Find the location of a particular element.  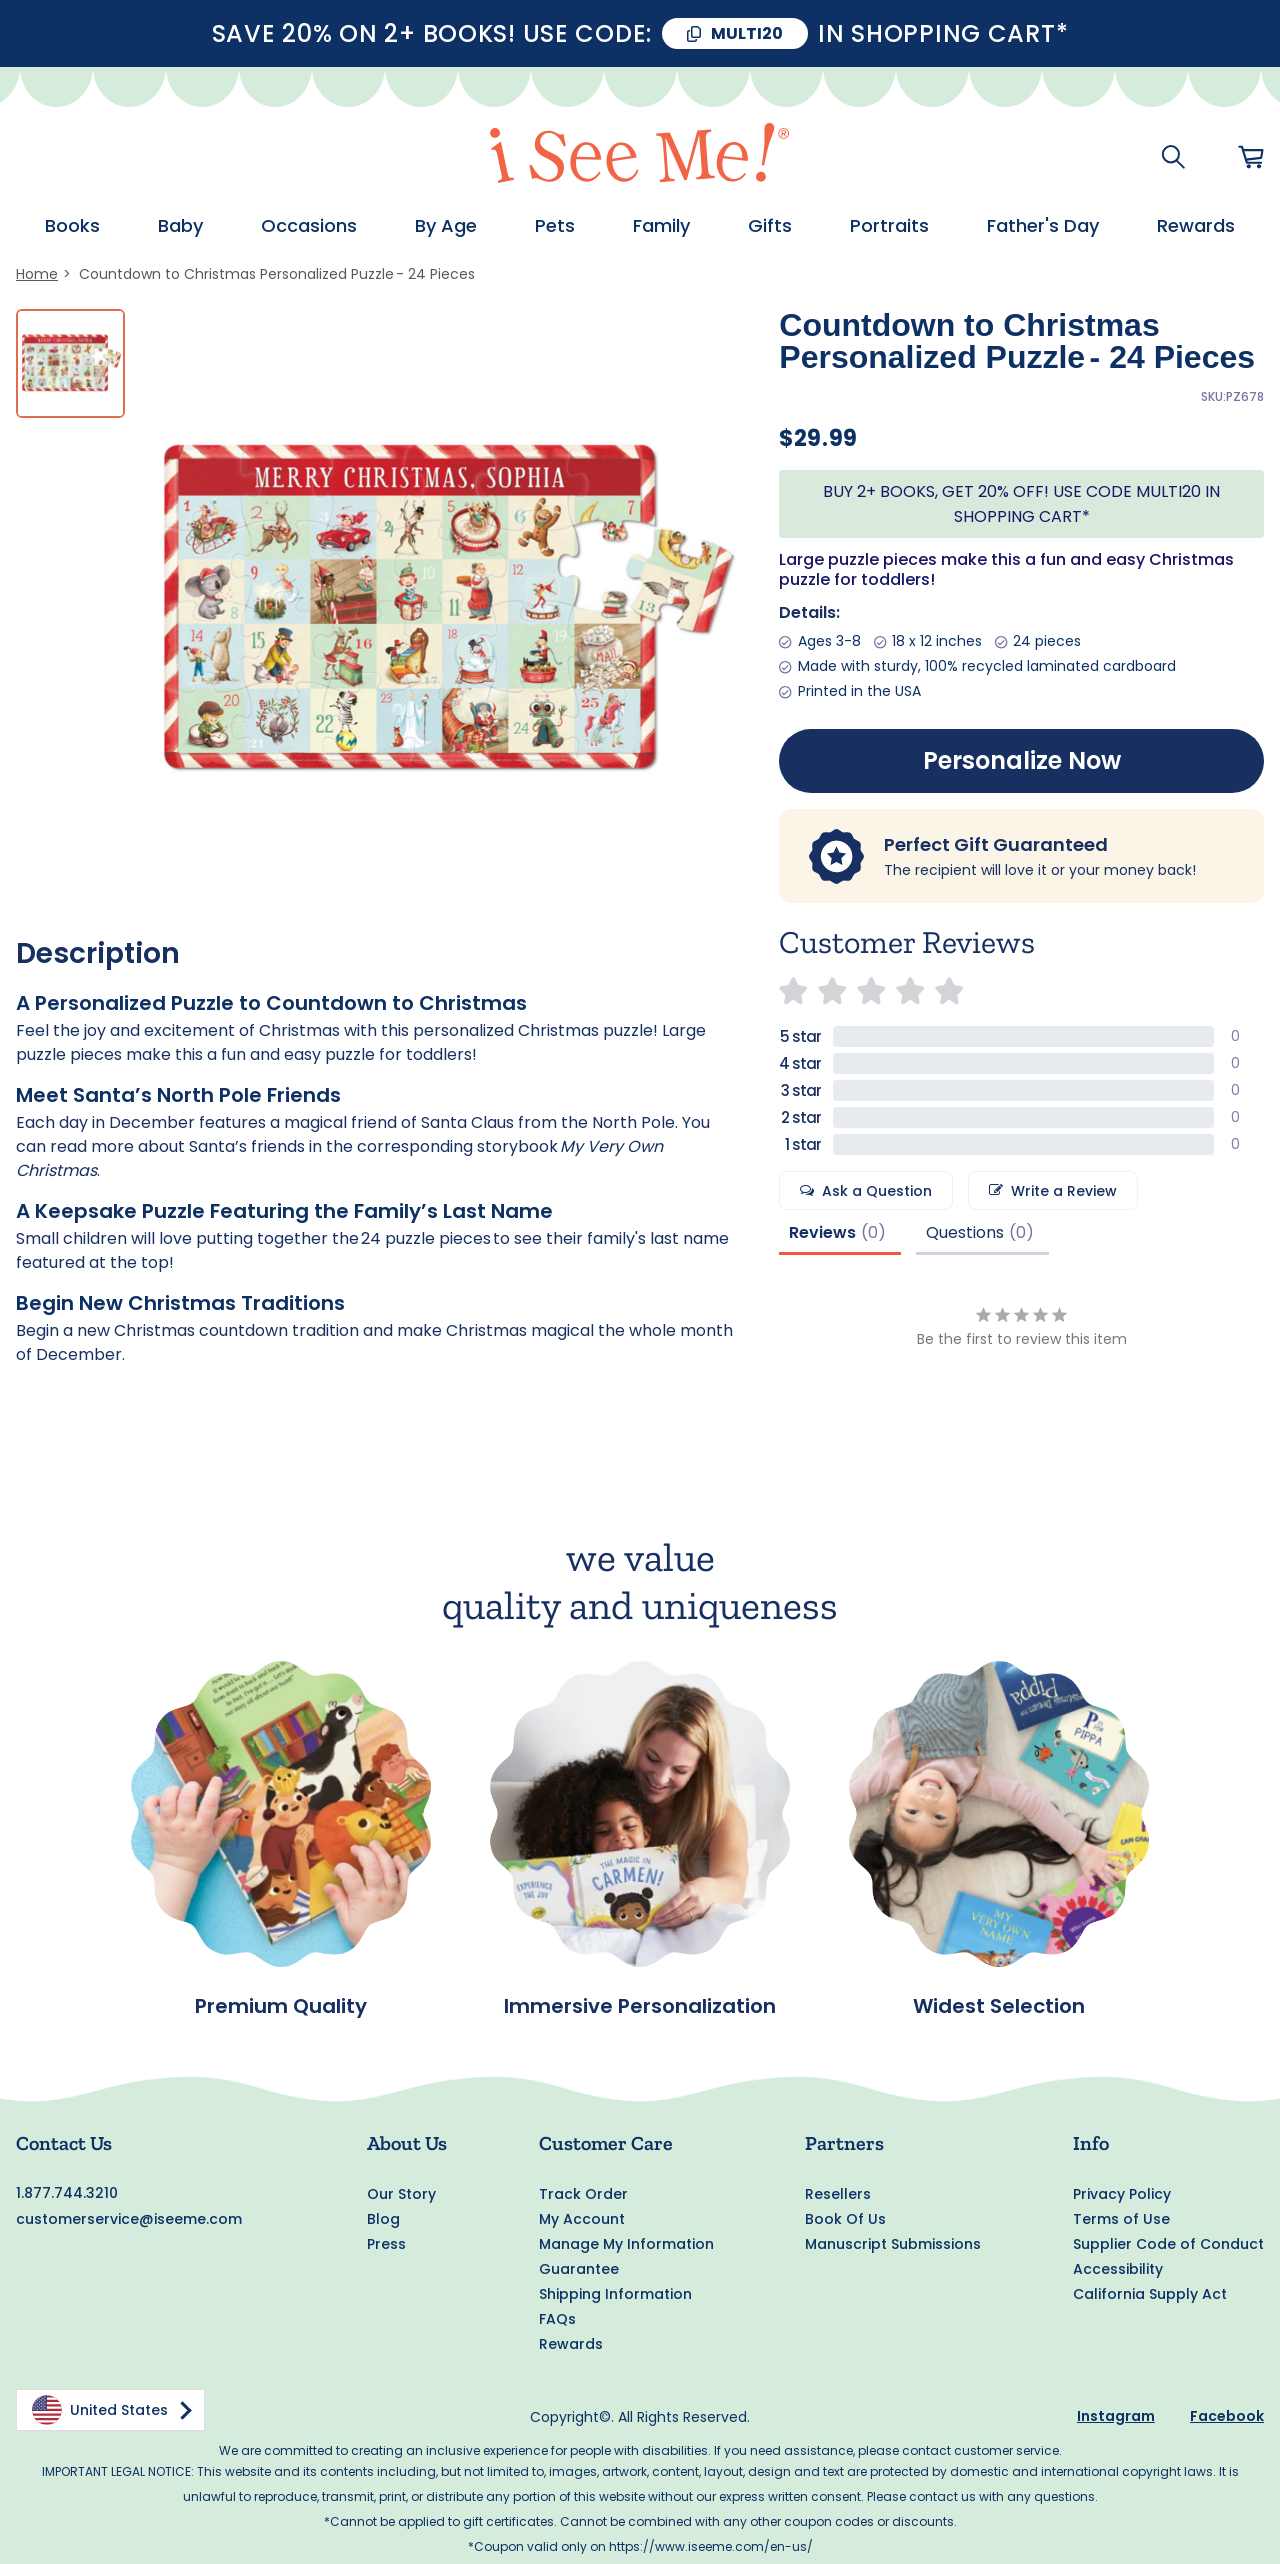

Perfect Gift Guaranteed is located at coordinates (996, 844).